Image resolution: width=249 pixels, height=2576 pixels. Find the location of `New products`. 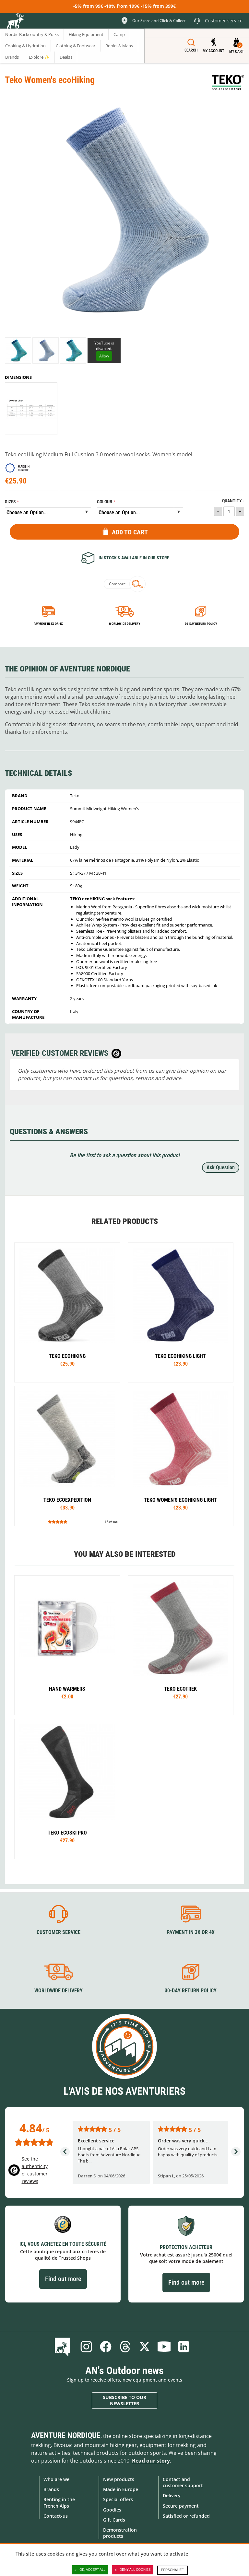

New products is located at coordinates (118, 2479).